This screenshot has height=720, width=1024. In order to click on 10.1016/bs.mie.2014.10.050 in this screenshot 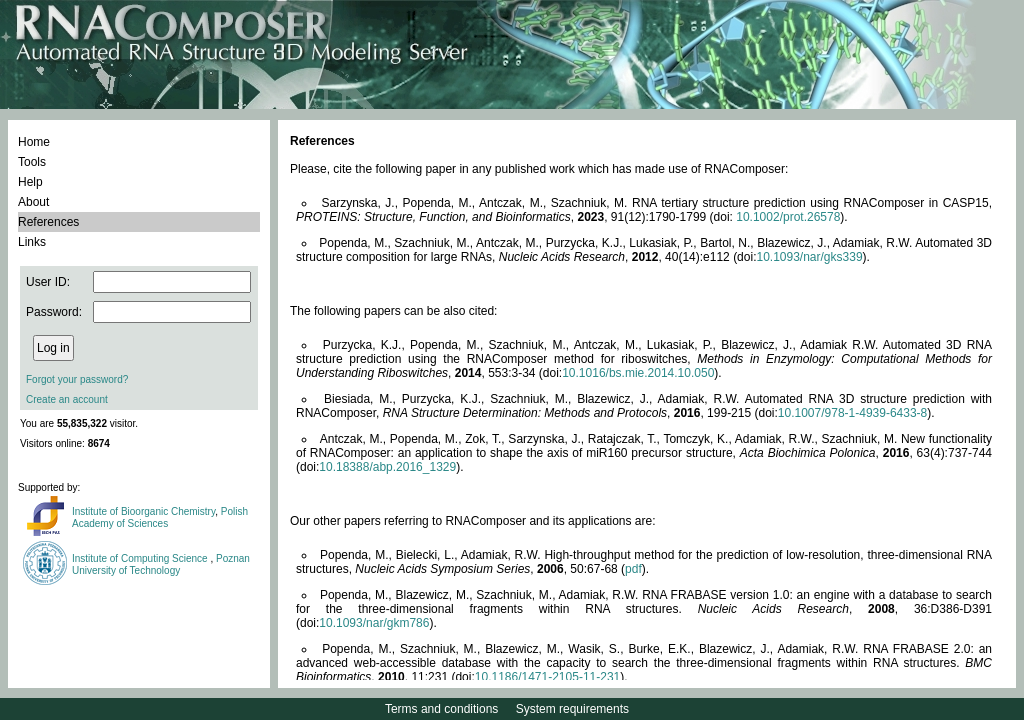, I will do `click(638, 373)`.